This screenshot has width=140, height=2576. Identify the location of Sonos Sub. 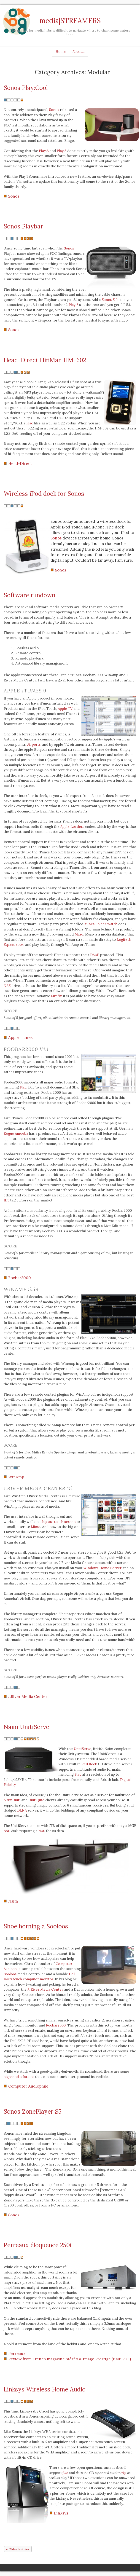
(110, 300).